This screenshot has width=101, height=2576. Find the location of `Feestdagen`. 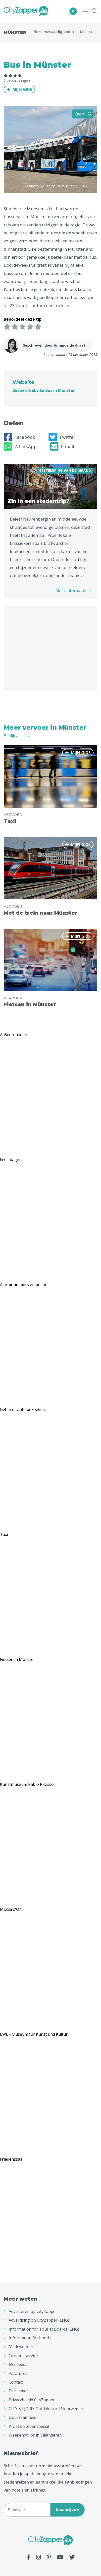

Feestdagen is located at coordinates (11, 1159).